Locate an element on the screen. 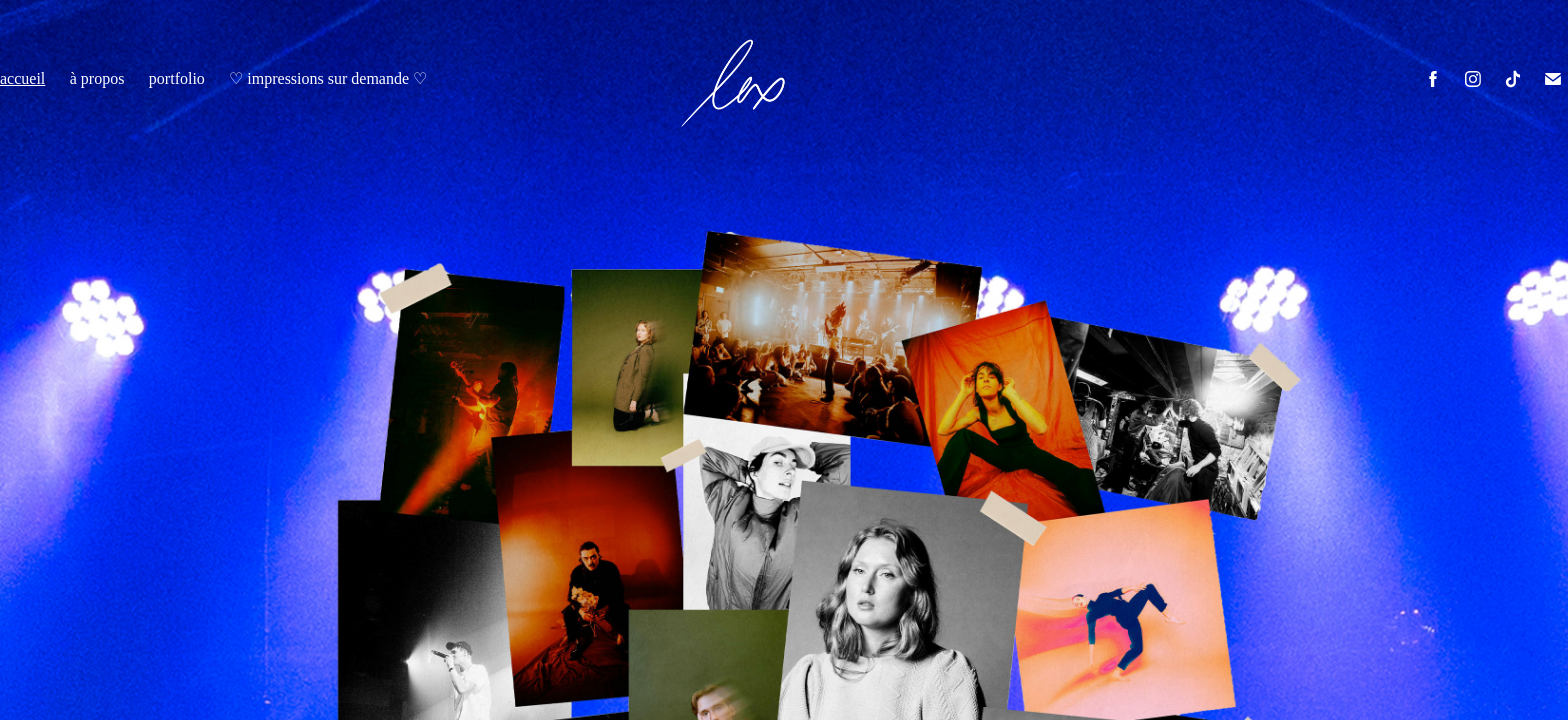 This screenshot has height=720, width=1568. accueil is located at coordinates (22, 78).